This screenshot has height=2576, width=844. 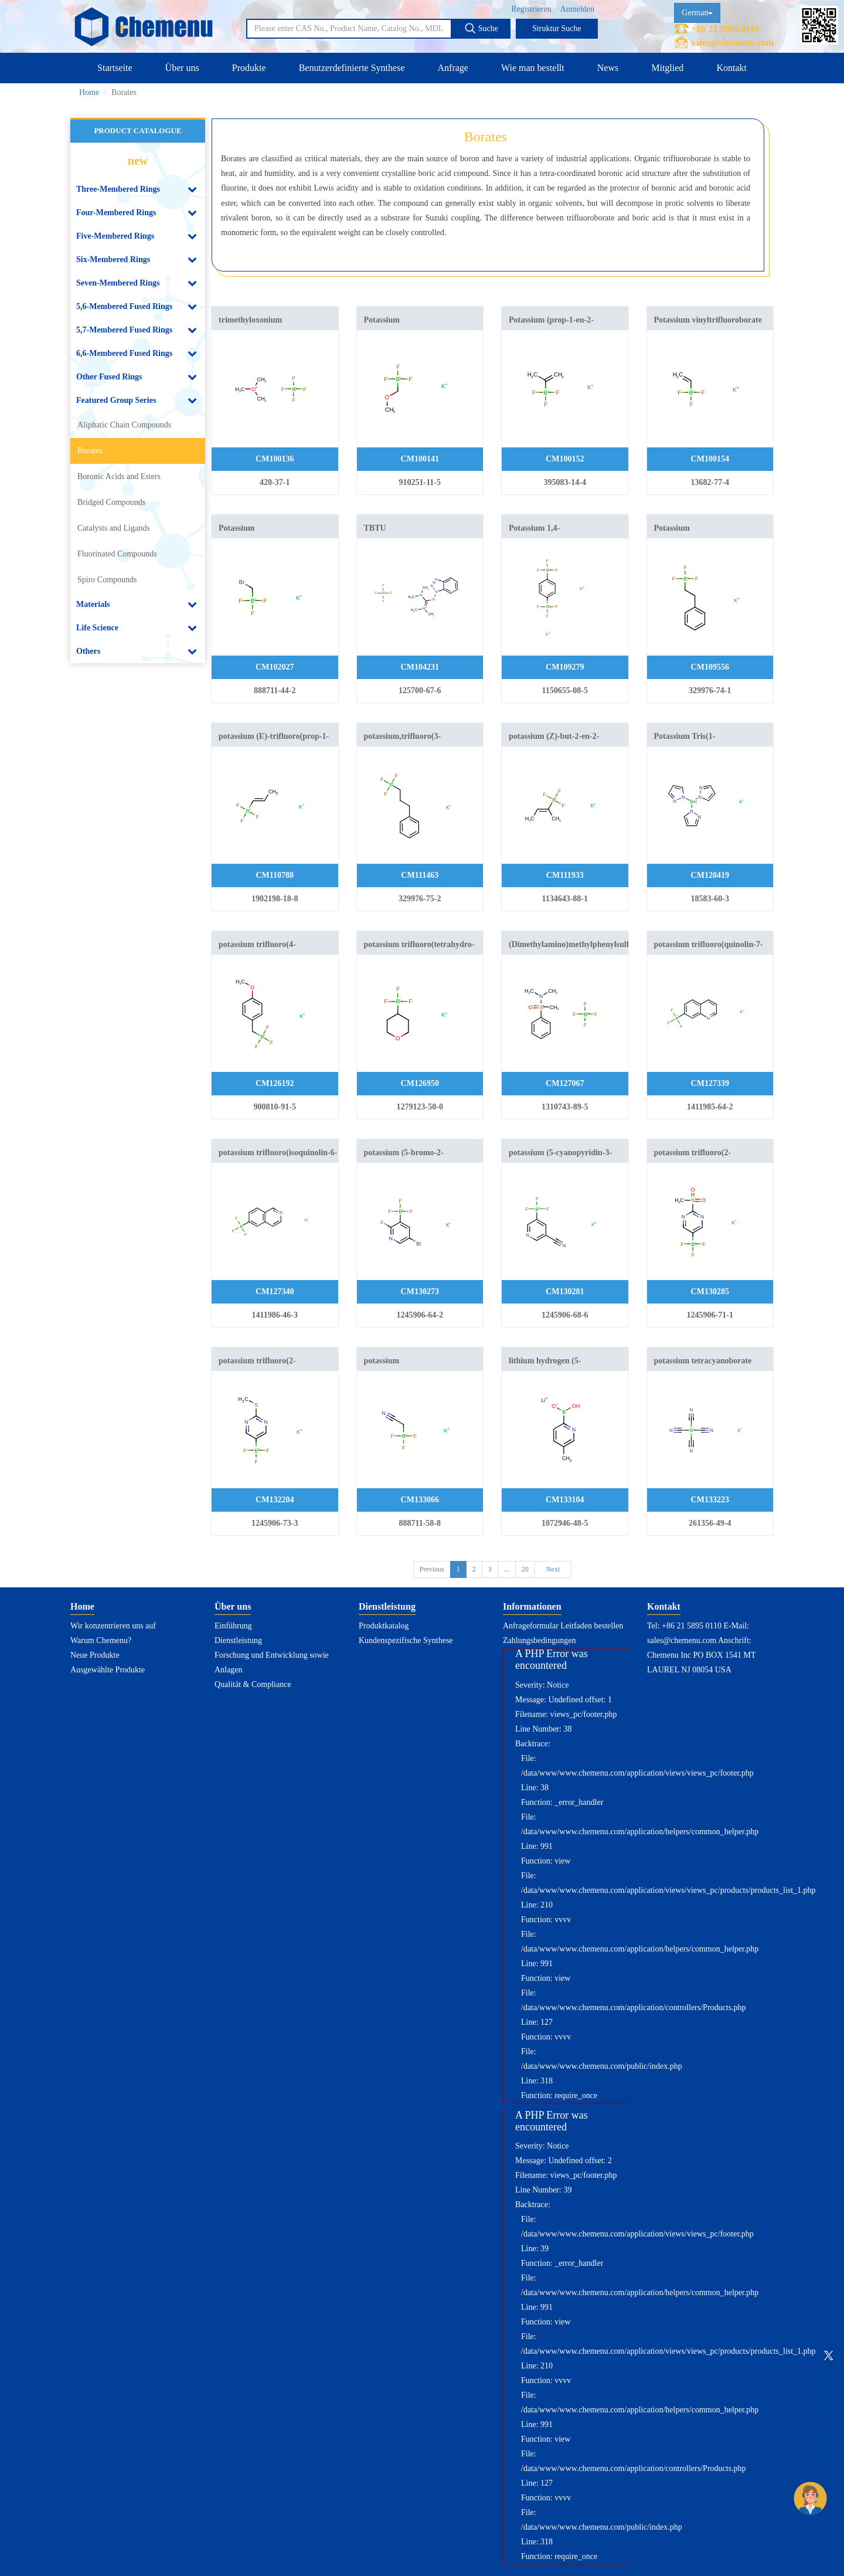 I want to click on Anmelden, so click(x=577, y=9).